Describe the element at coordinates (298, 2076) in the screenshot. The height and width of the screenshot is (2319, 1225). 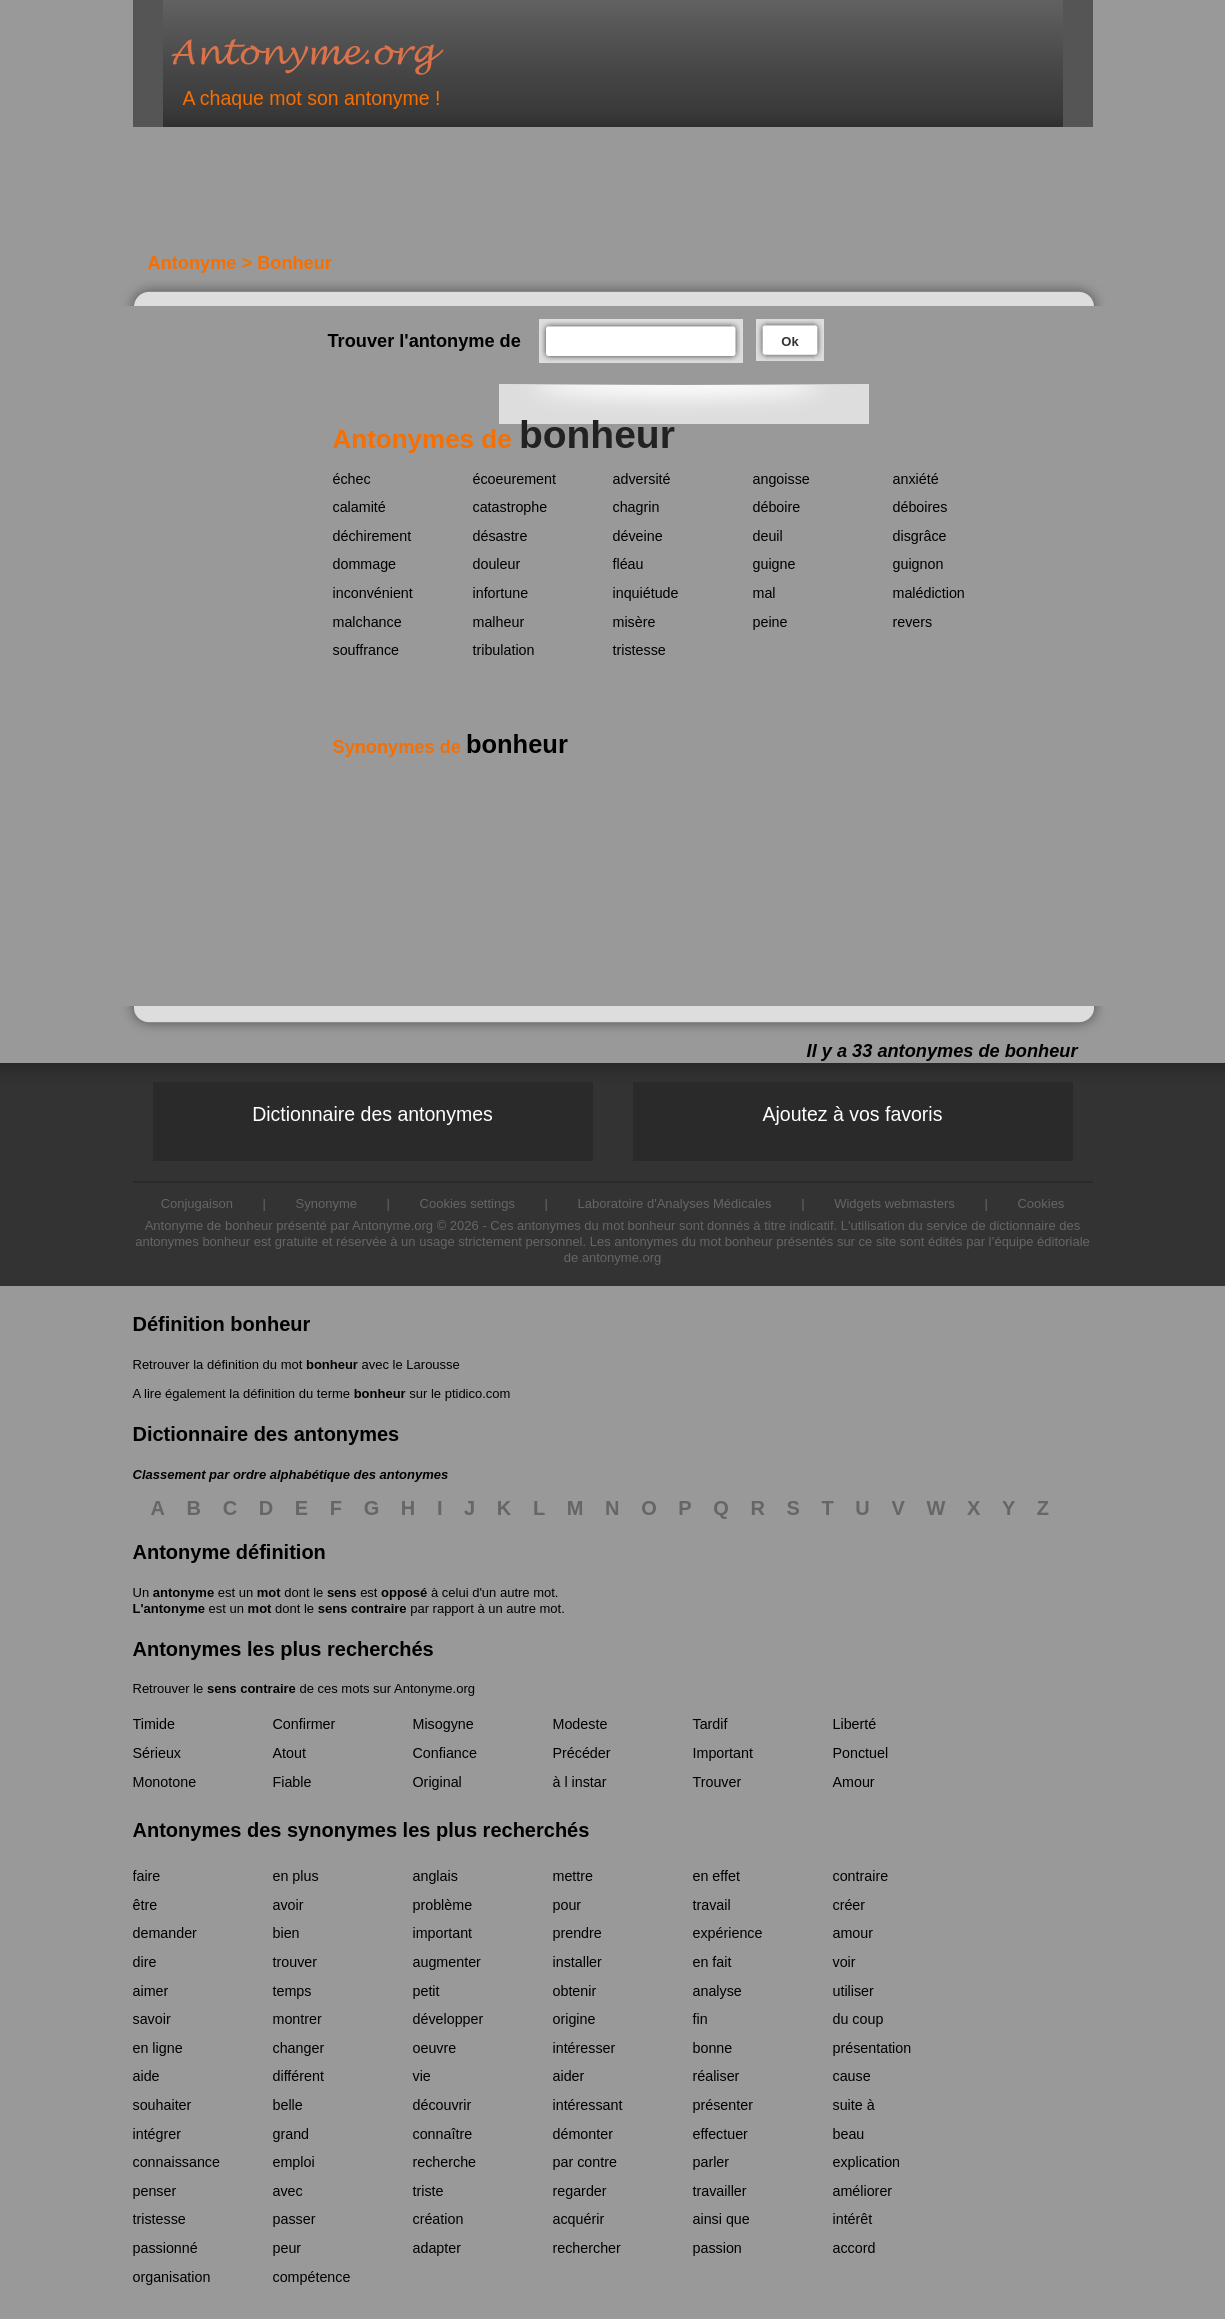
I see `différent` at that location.